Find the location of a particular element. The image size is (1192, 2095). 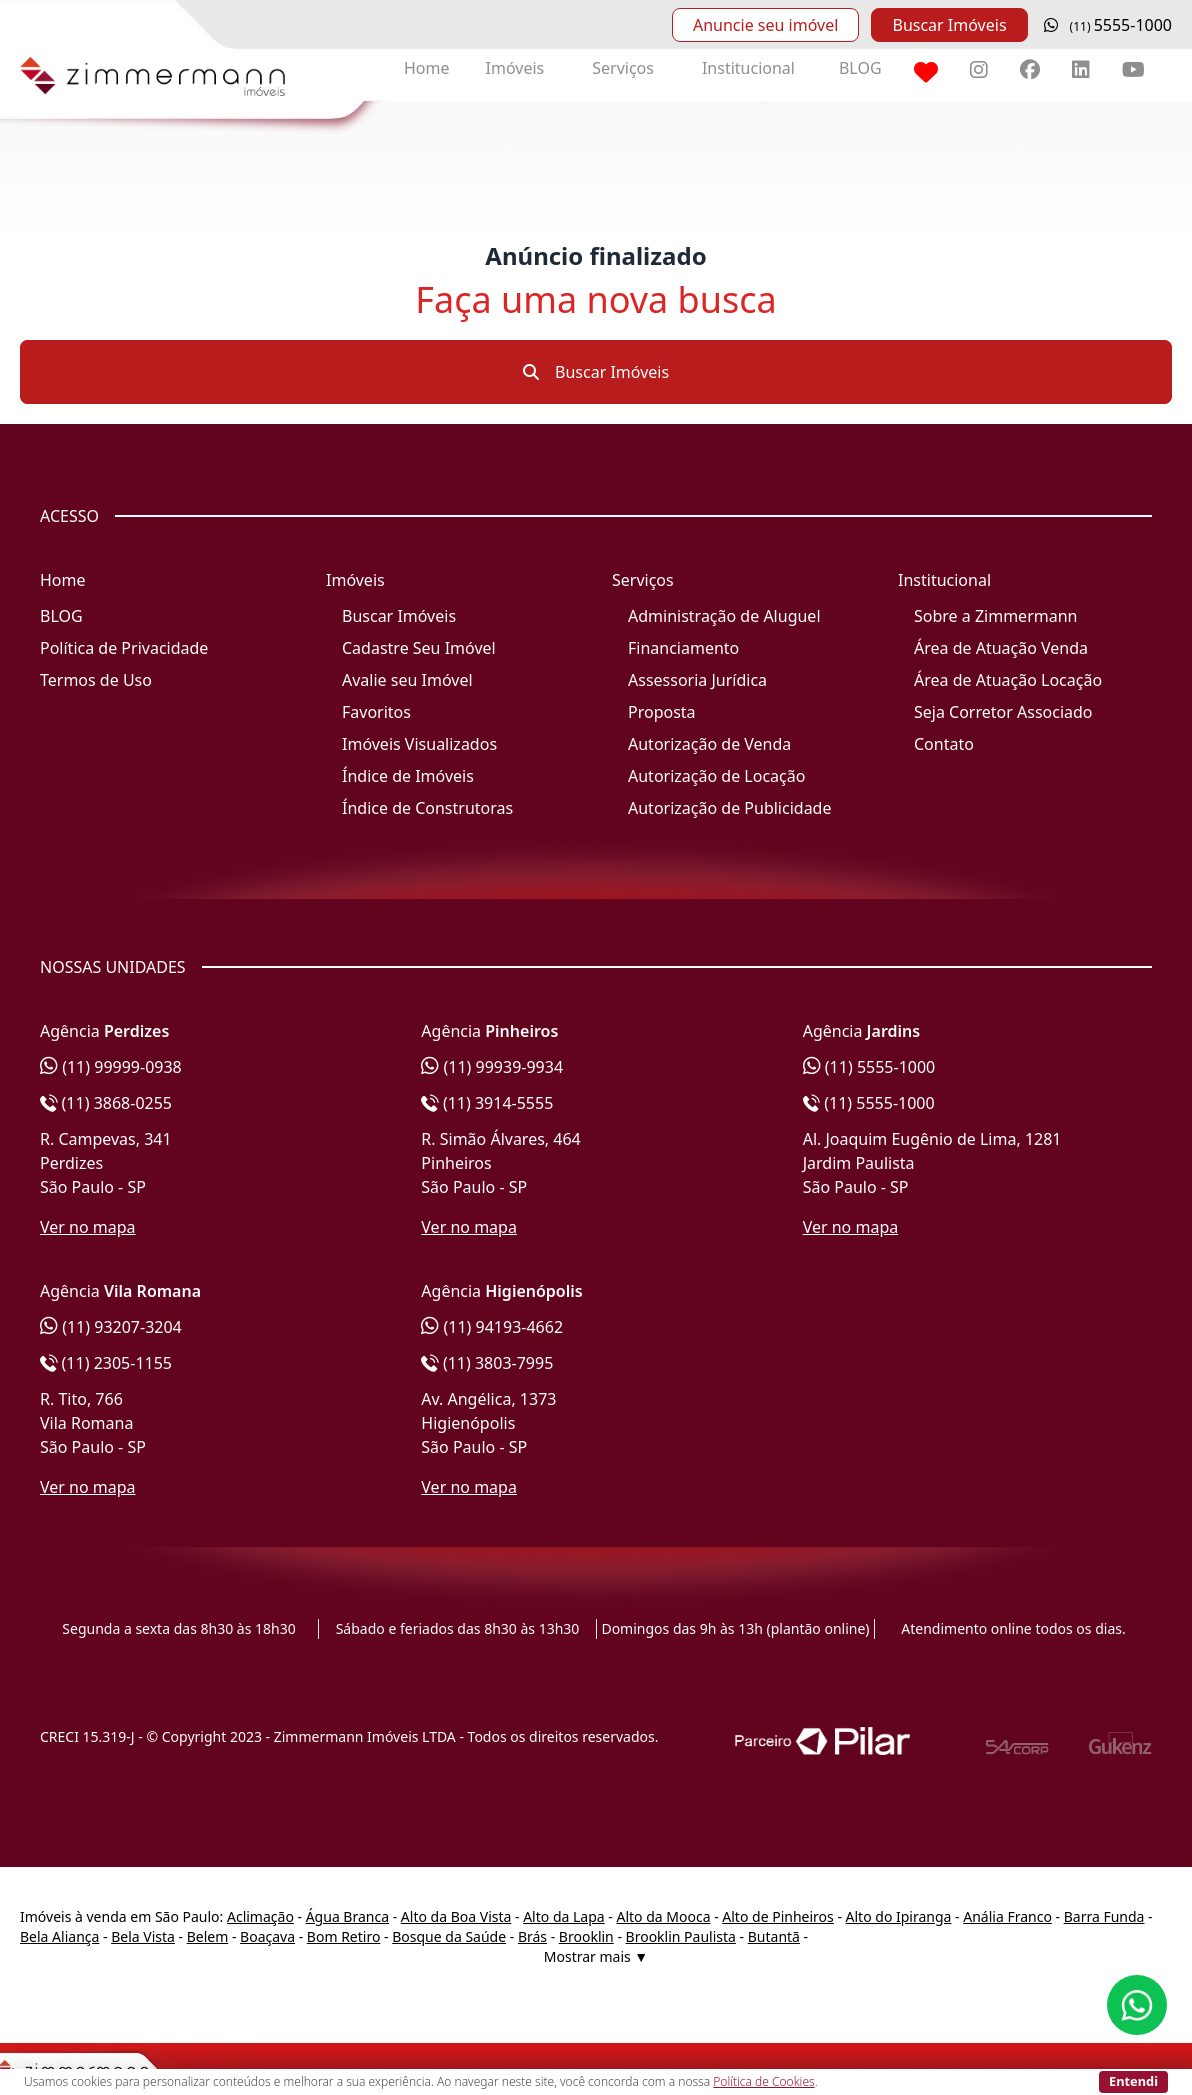

Alto do Ipiranga is located at coordinates (899, 1916).